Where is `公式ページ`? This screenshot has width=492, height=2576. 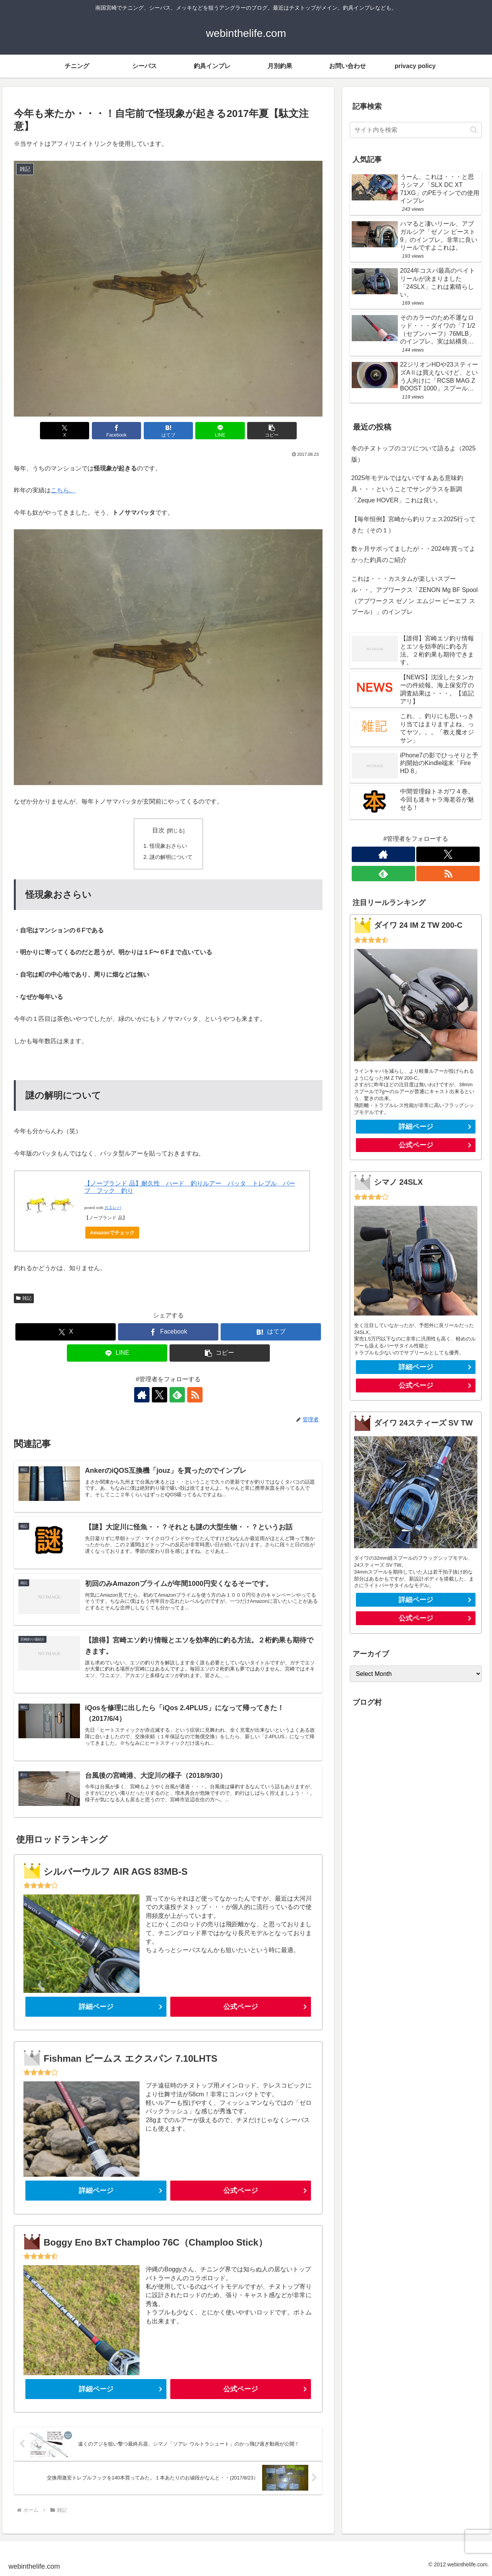
公式ページ is located at coordinates (240, 2007).